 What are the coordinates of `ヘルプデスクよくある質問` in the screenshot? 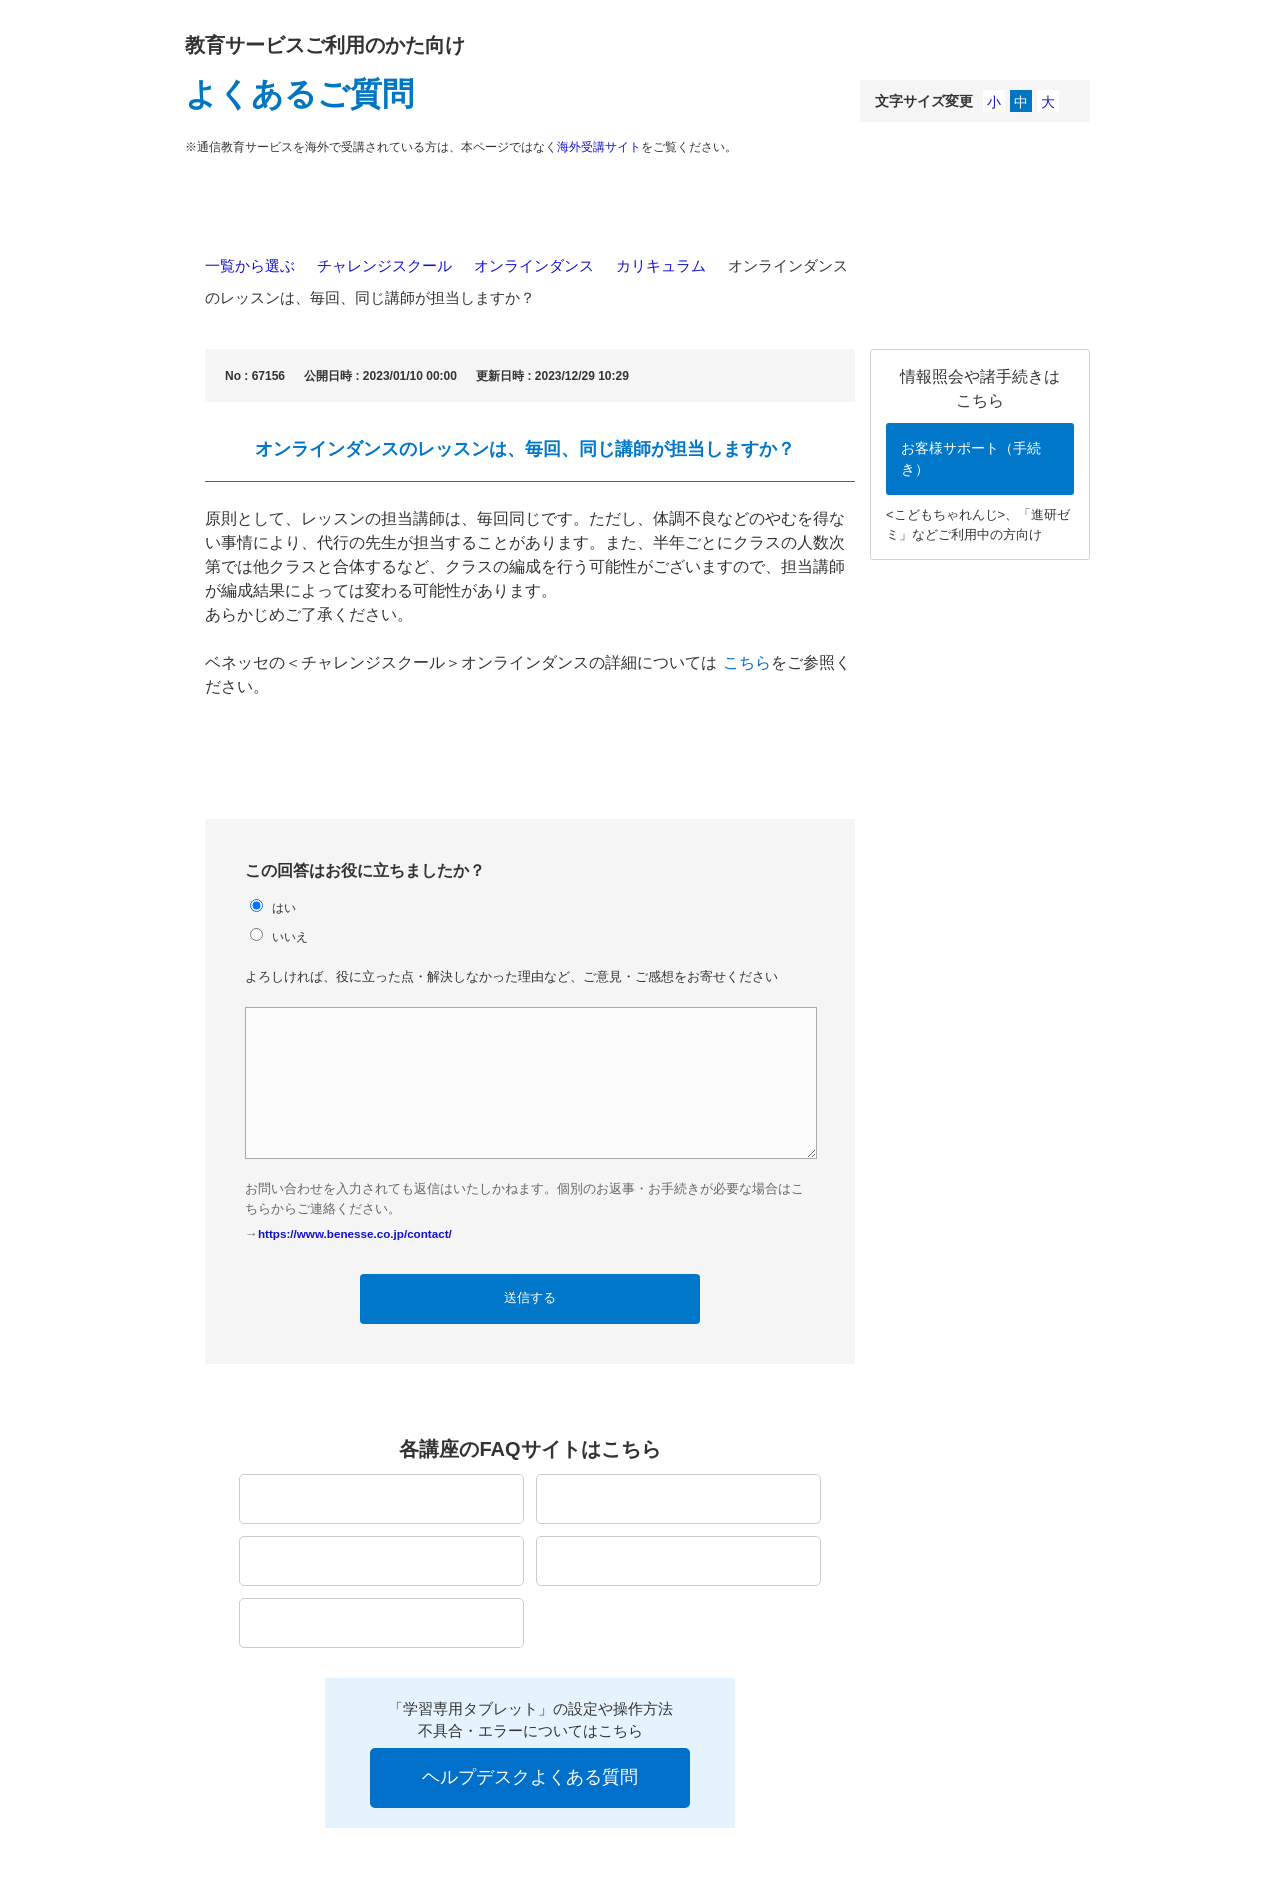 It's located at (530, 1777).